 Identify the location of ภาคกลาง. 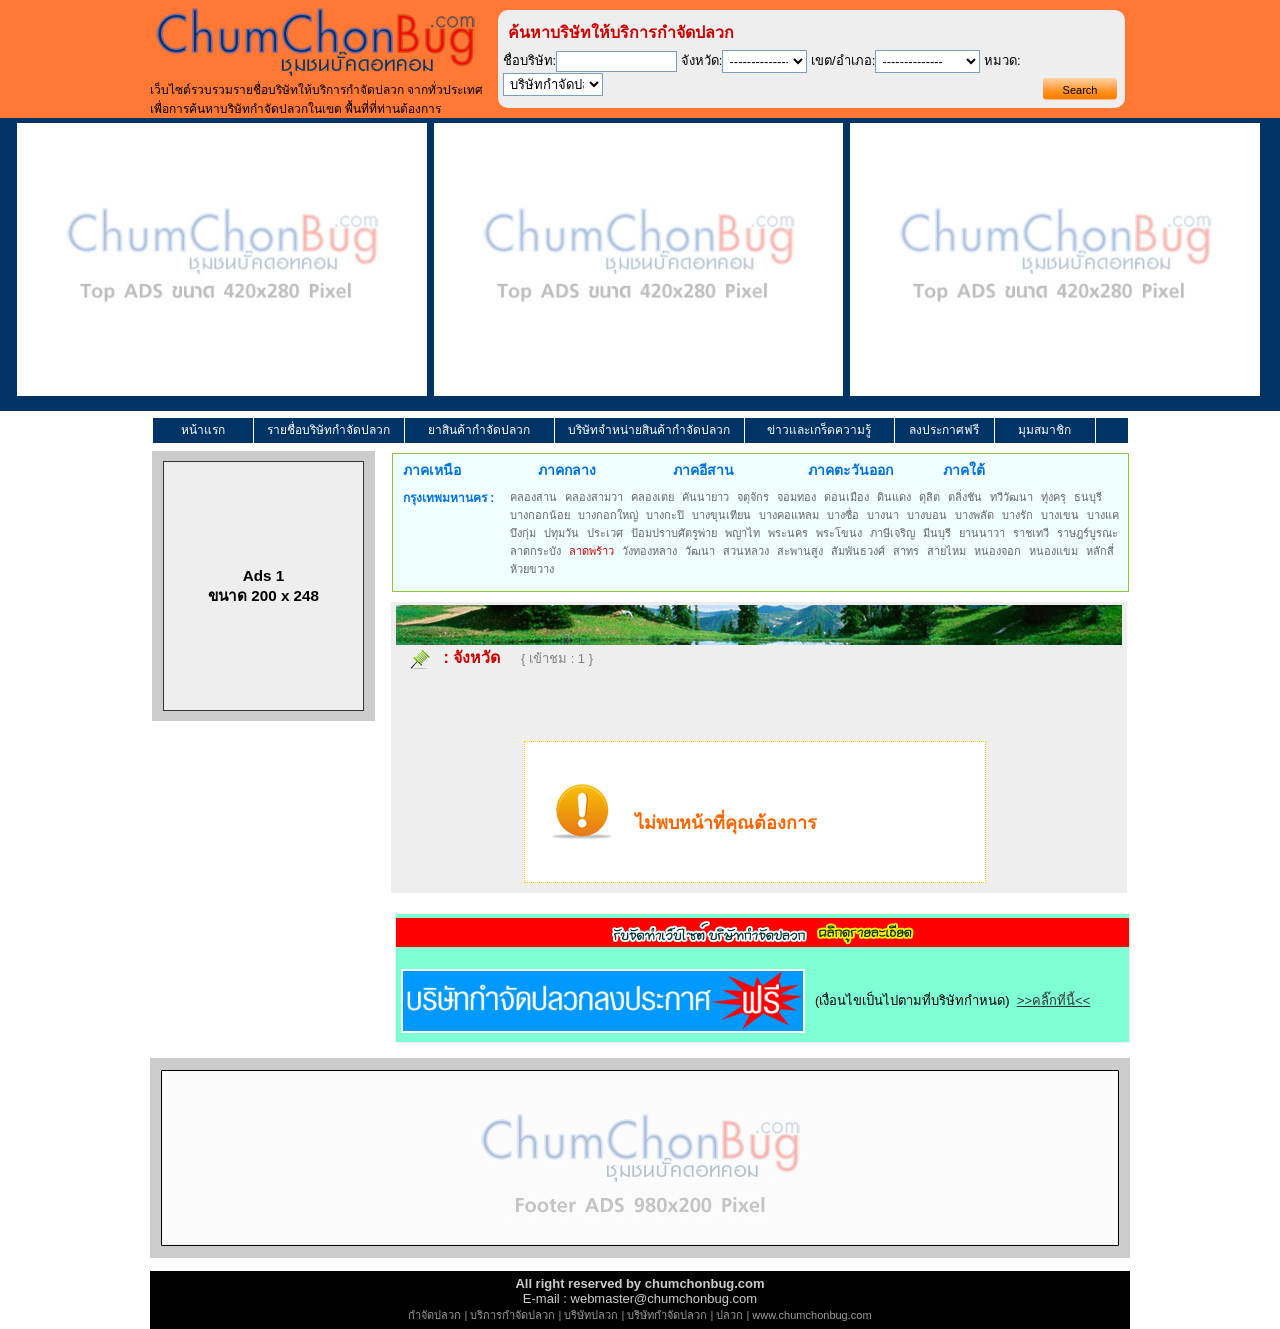
(567, 470).